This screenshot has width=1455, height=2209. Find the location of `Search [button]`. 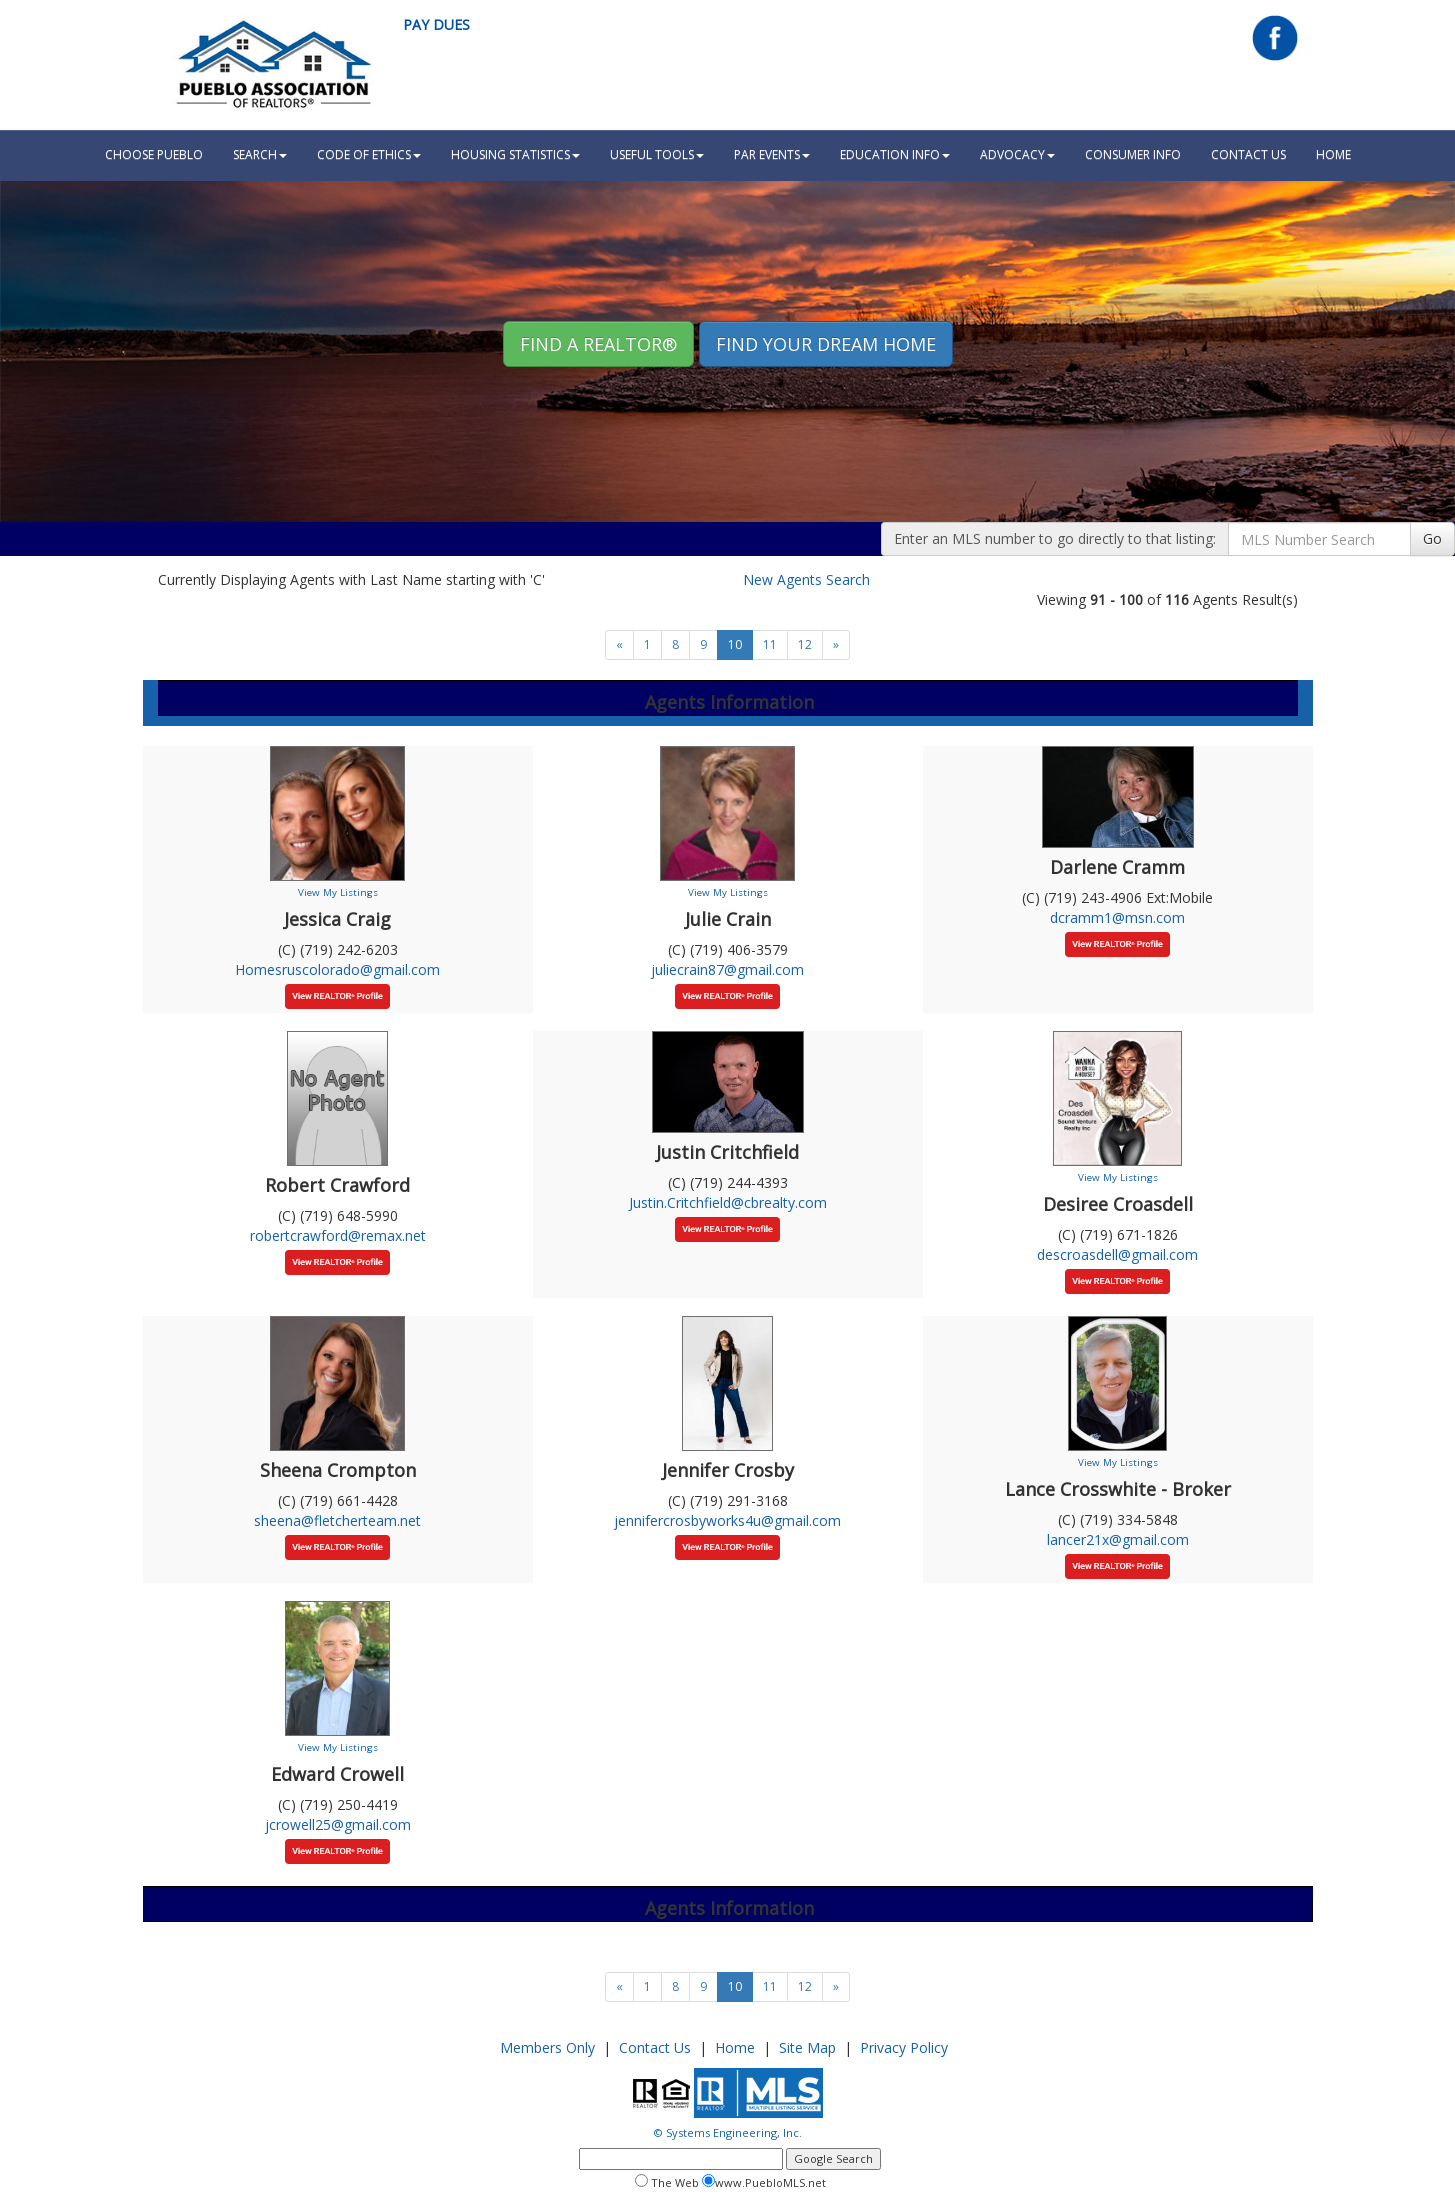

Search [button] is located at coordinates (260, 154).